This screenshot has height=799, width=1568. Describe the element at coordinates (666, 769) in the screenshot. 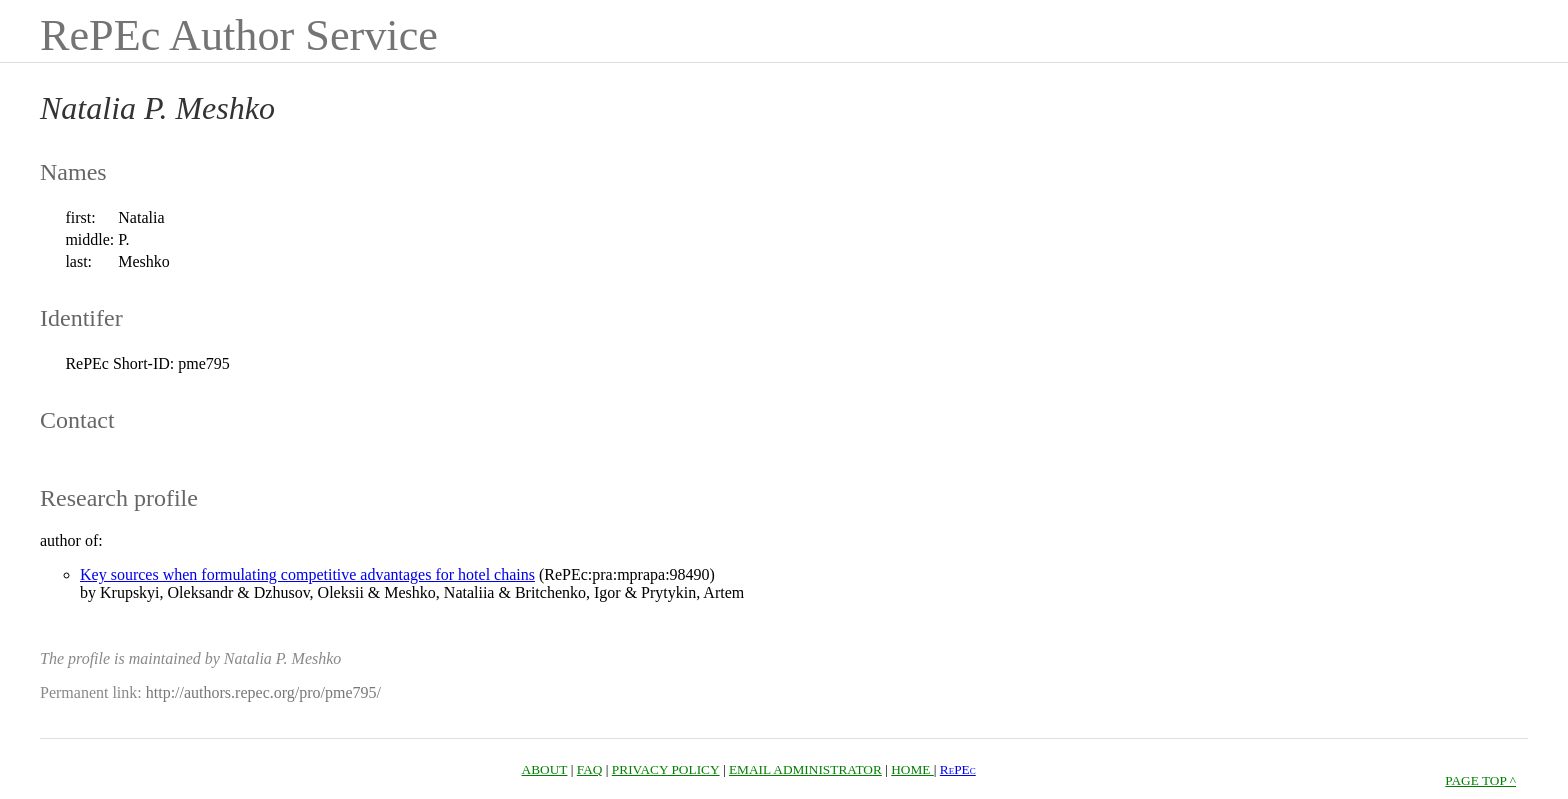

I see `PRIVACY POLICY` at that location.